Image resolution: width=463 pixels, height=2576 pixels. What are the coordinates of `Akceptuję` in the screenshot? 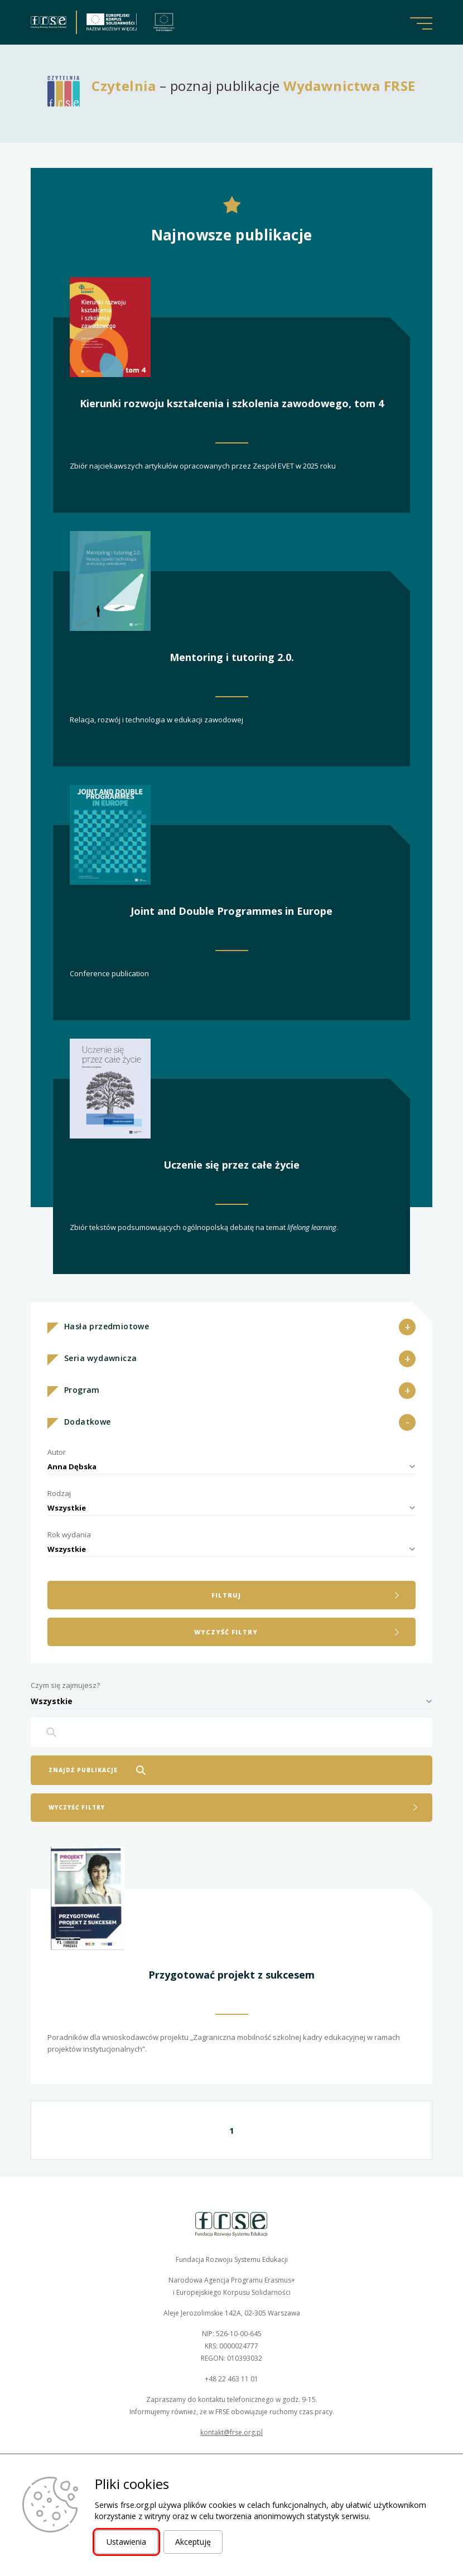 It's located at (193, 2541).